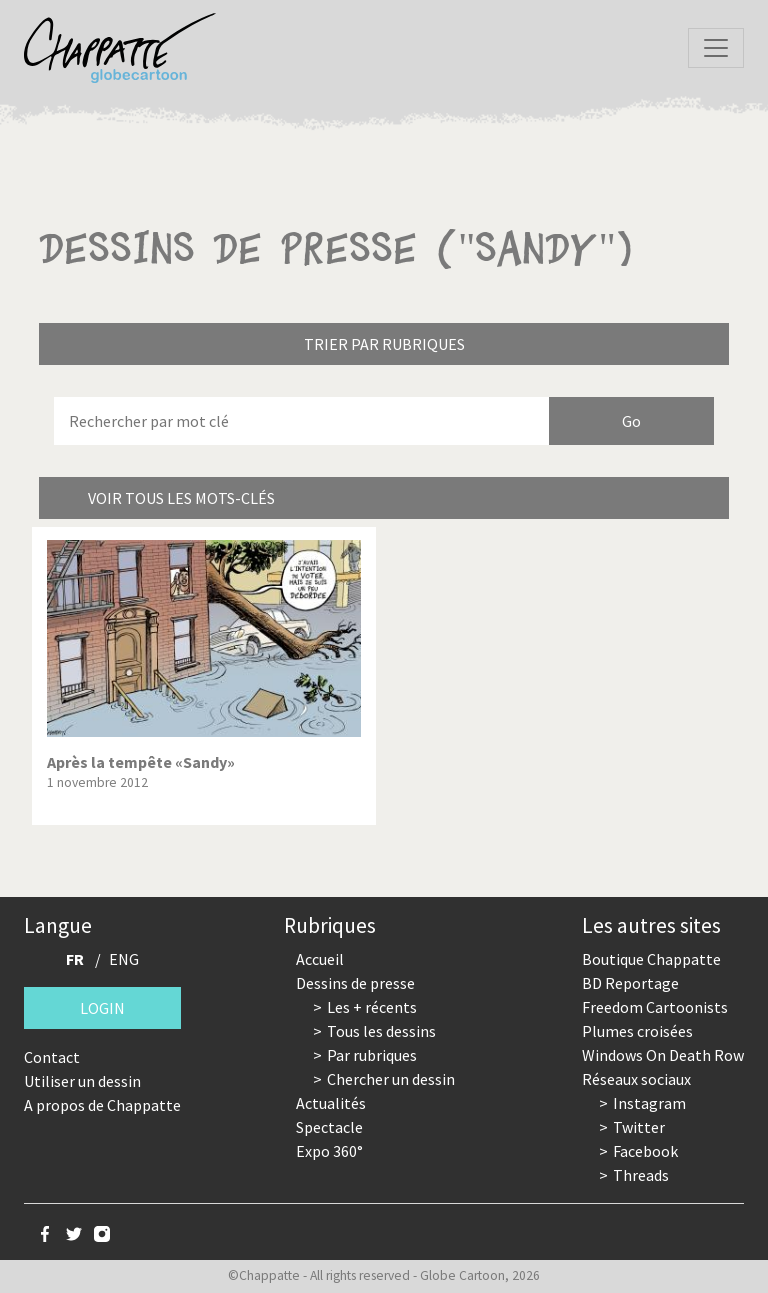 The image size is (768, 1293). What do you see at coordinates (716, 48) in the screenshot?
I see `[Toggle navigation]` at bounding box center [716, 48].